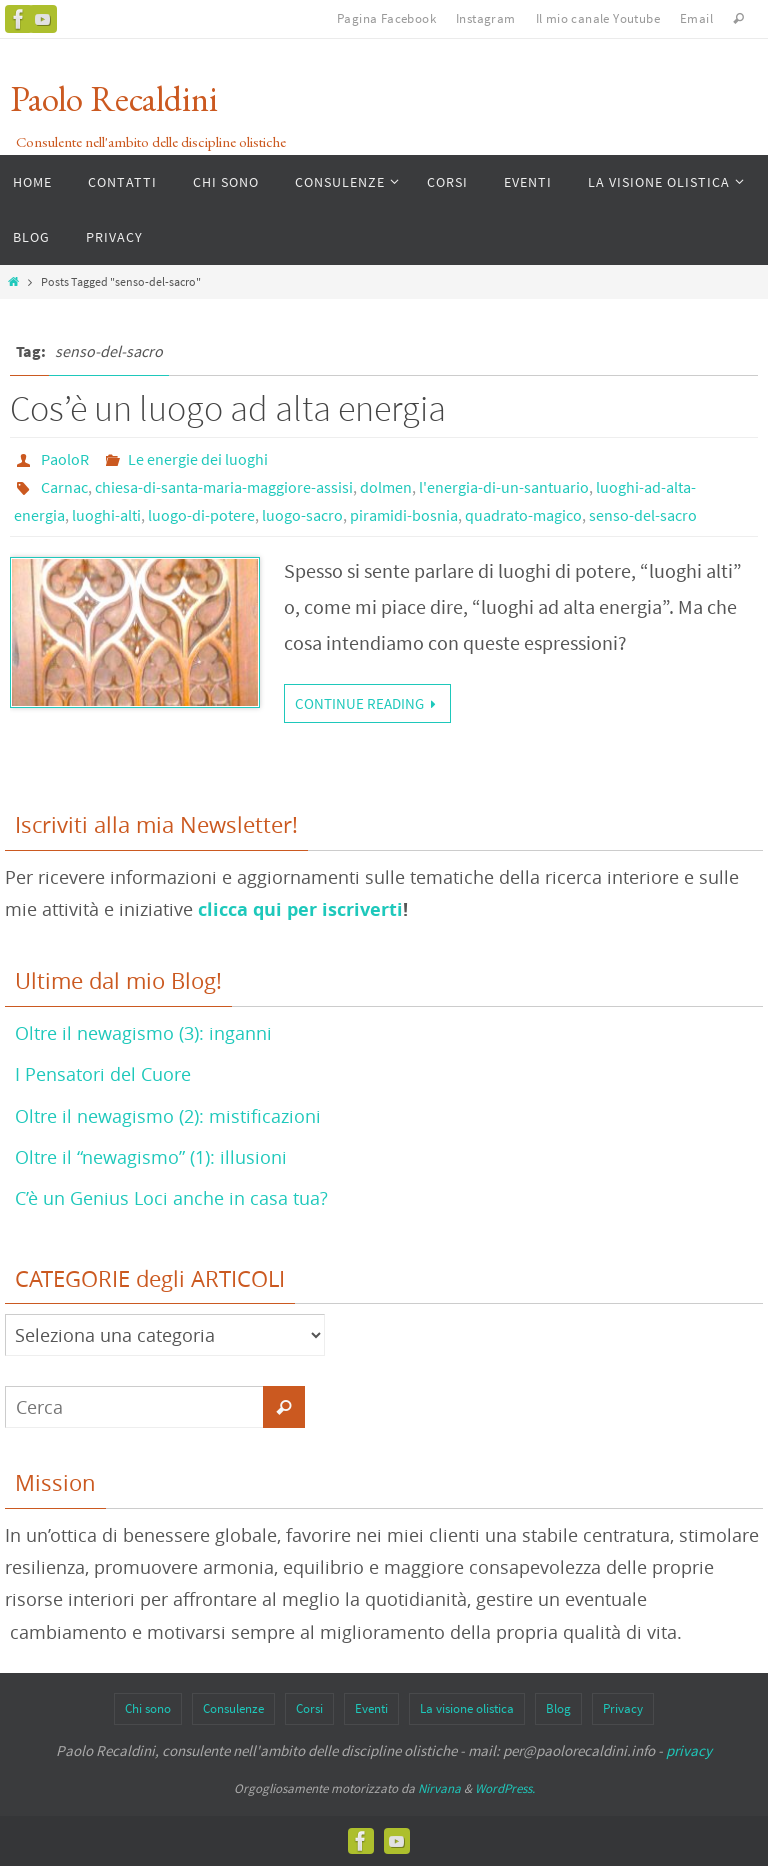 The width and height of the screenshot is (768, 1866). Describe the element at coordinates (486, 18) in the screenshot. I see `Instagram` at that location.